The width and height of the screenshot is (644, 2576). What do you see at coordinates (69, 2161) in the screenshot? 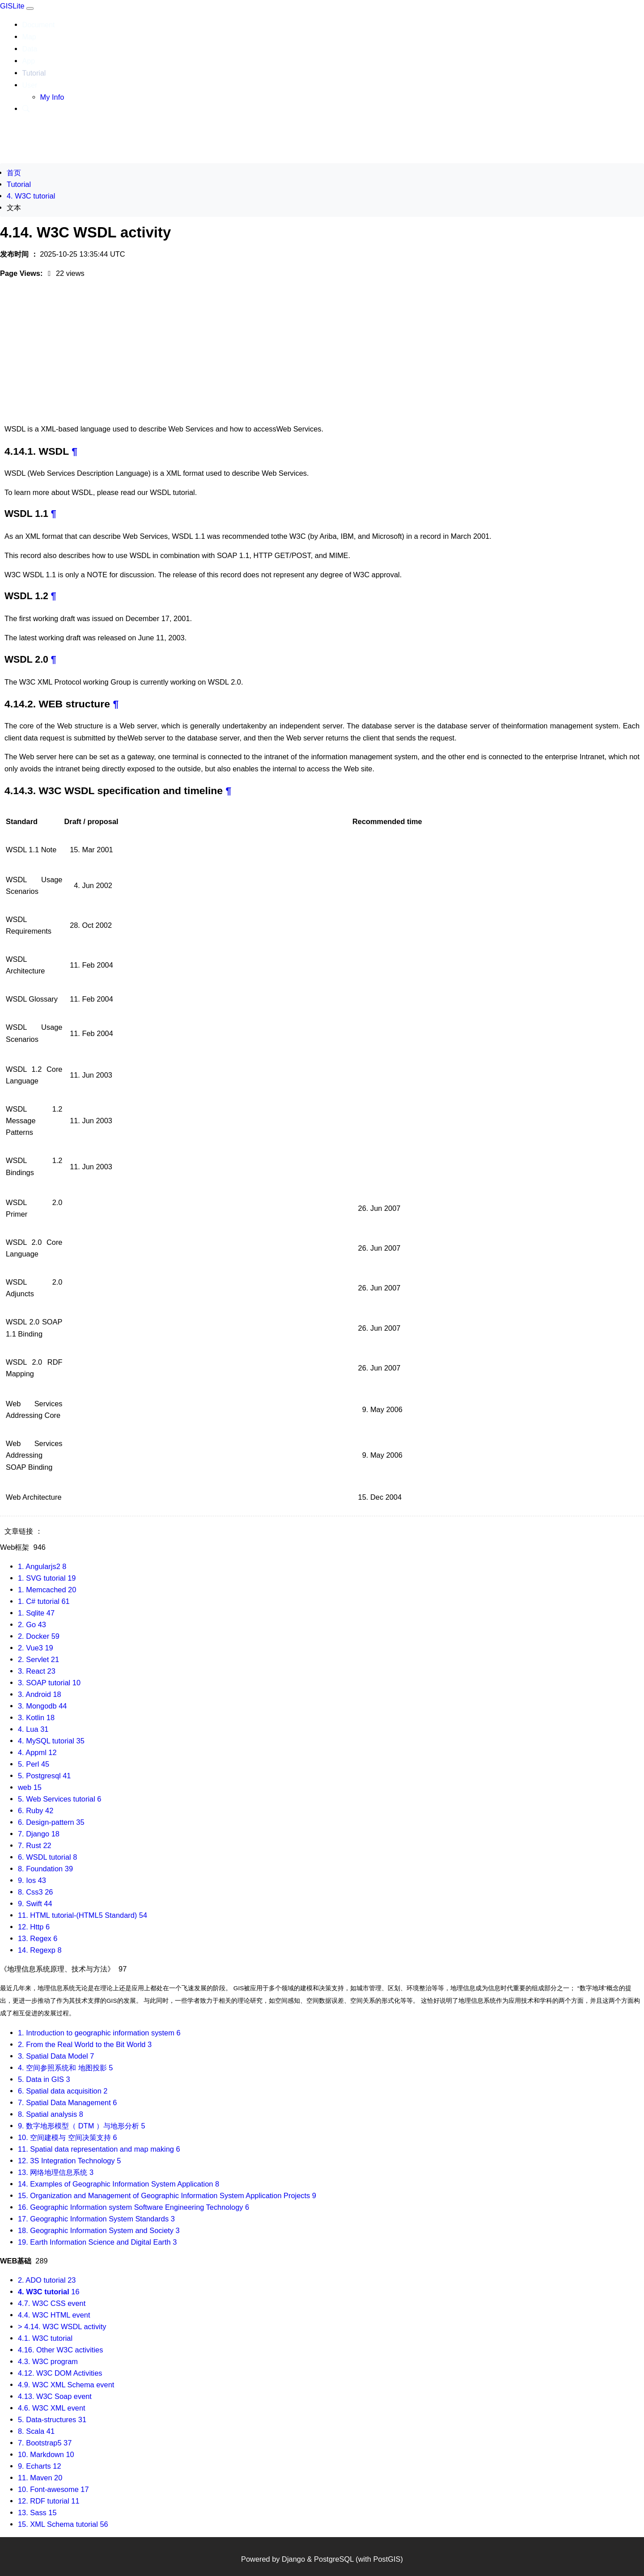
I see `12. 3S Integration Technology` at bounding box center [69, 2161].